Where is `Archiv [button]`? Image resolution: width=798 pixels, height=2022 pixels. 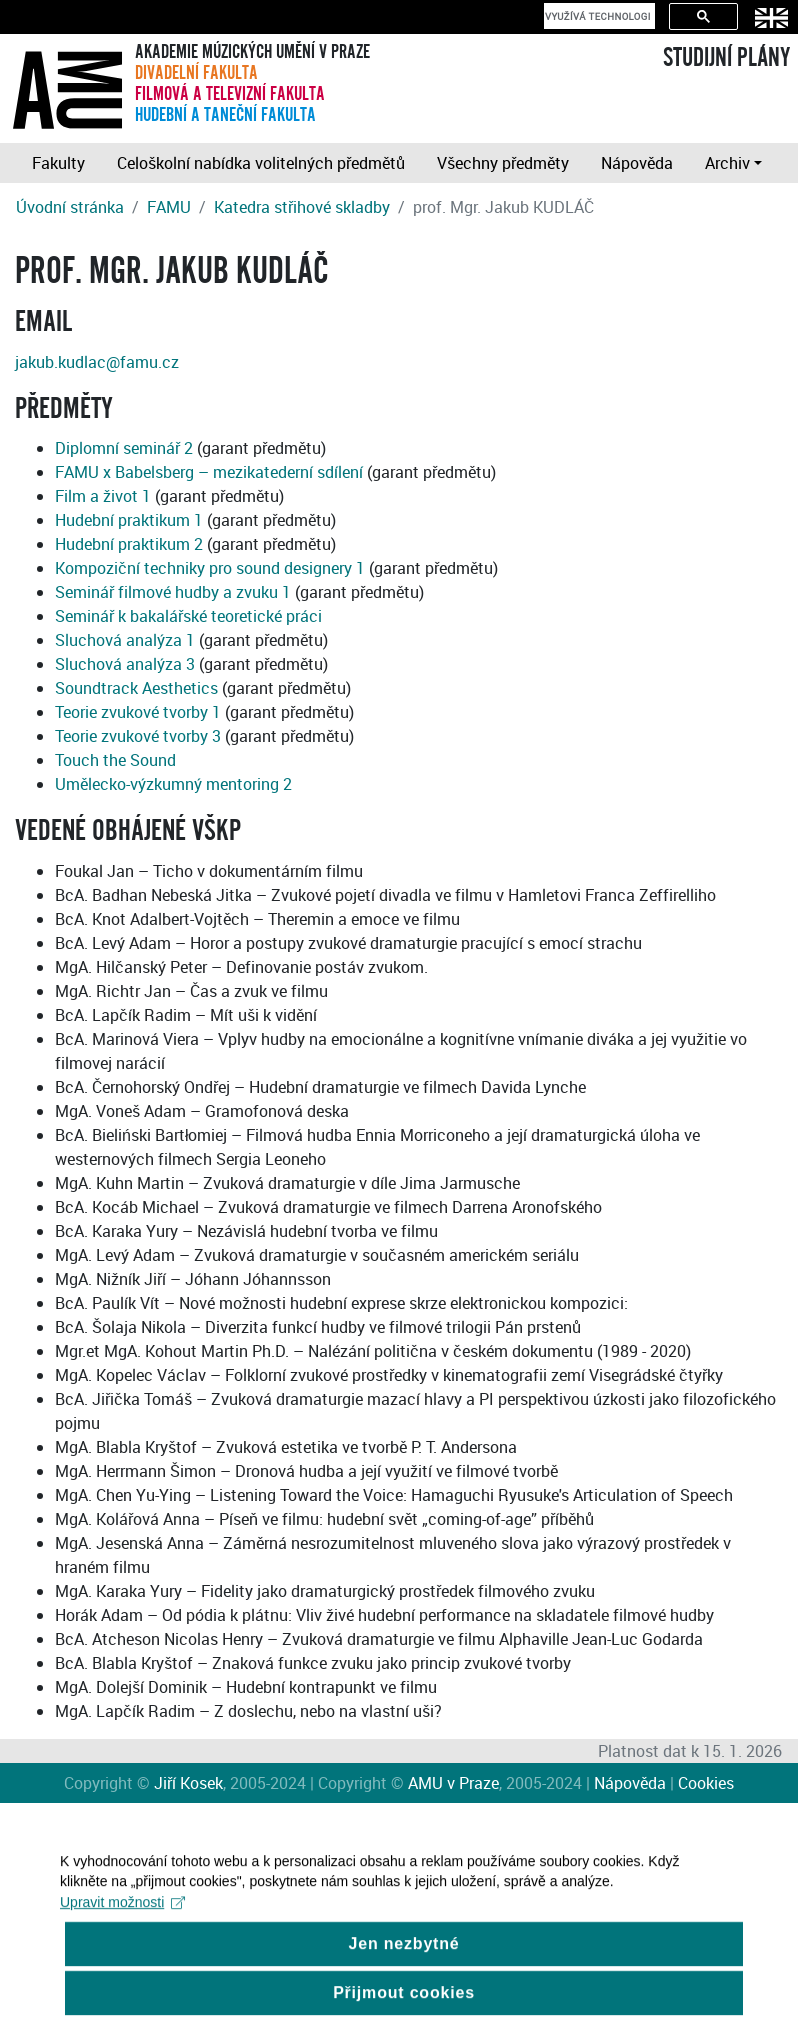 Archiv [button] is located at coordinates (727, 163).